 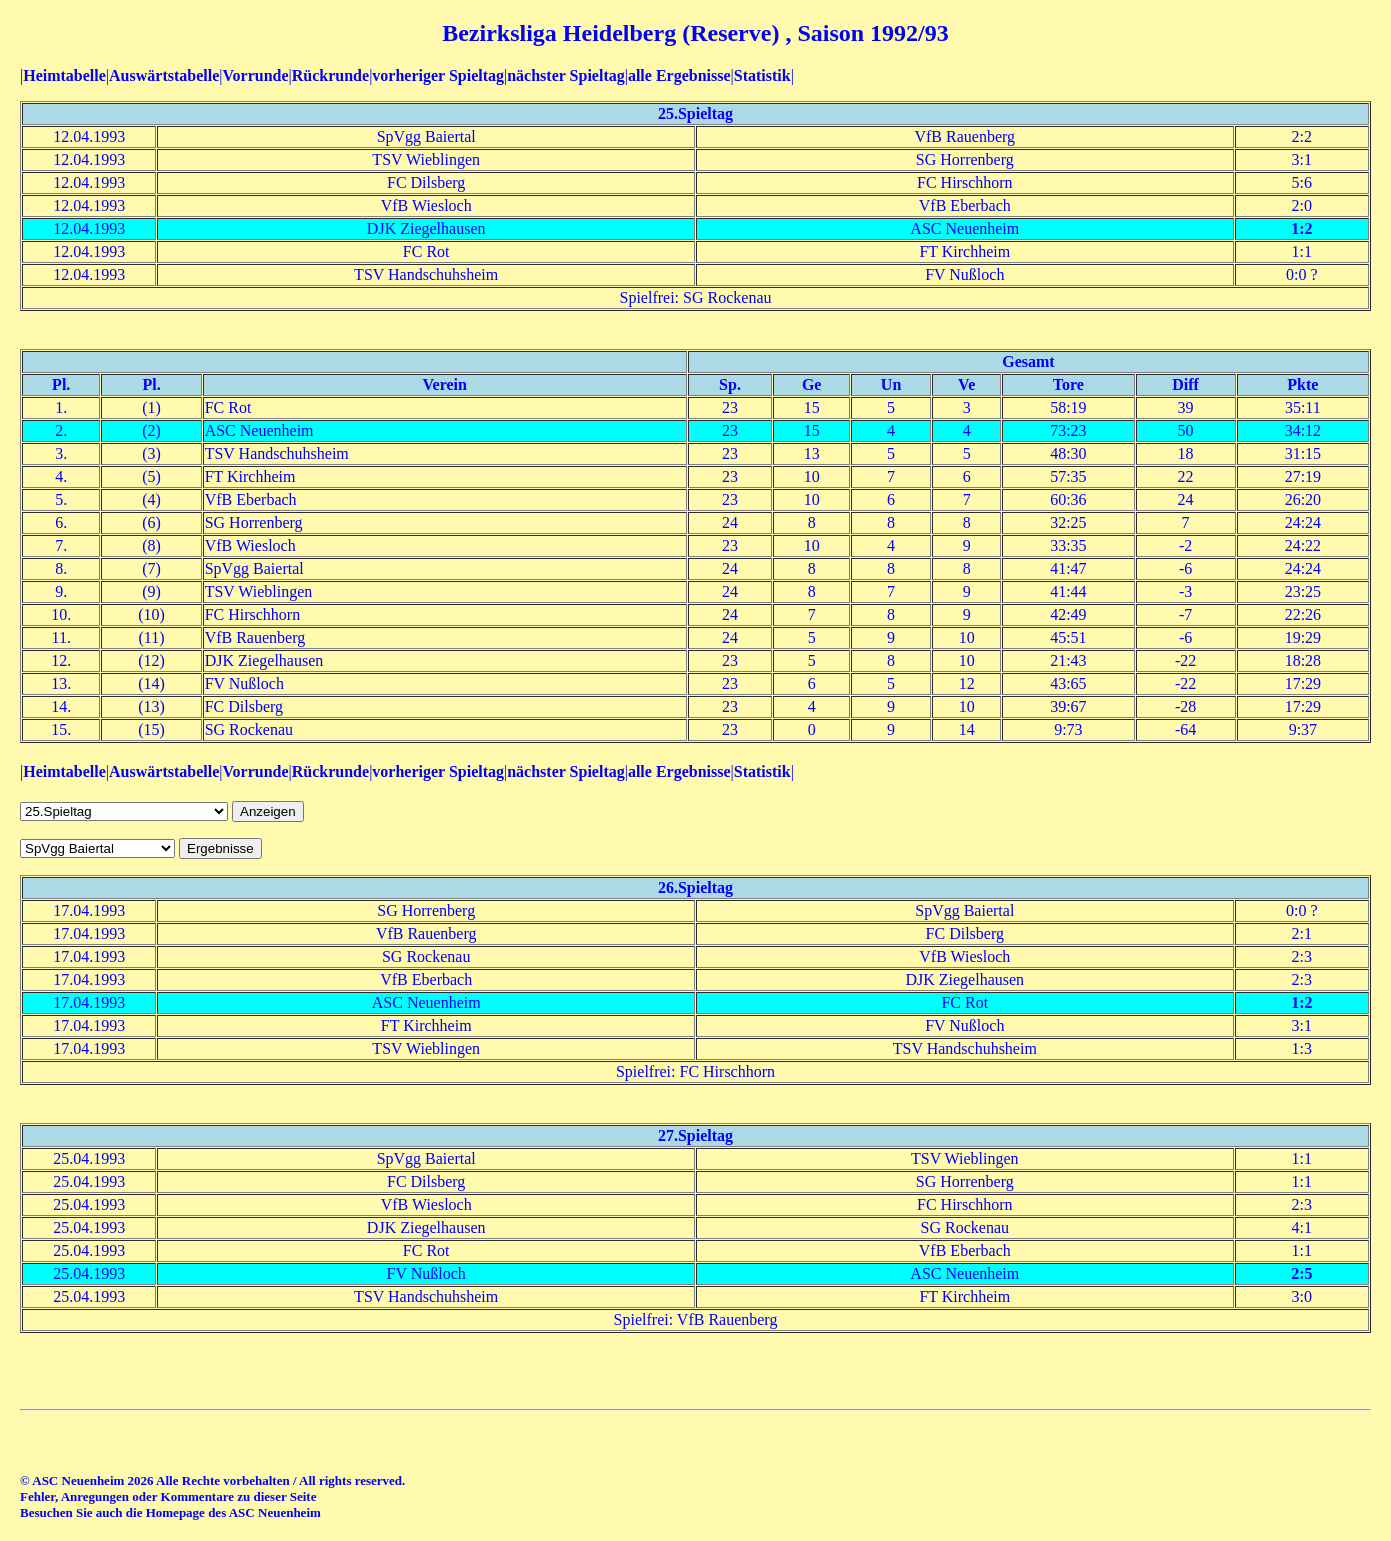 What do you see at coordinates (330, 75) in the screenshot?
I see `Rückrunde` at bounding box center [330, 75].